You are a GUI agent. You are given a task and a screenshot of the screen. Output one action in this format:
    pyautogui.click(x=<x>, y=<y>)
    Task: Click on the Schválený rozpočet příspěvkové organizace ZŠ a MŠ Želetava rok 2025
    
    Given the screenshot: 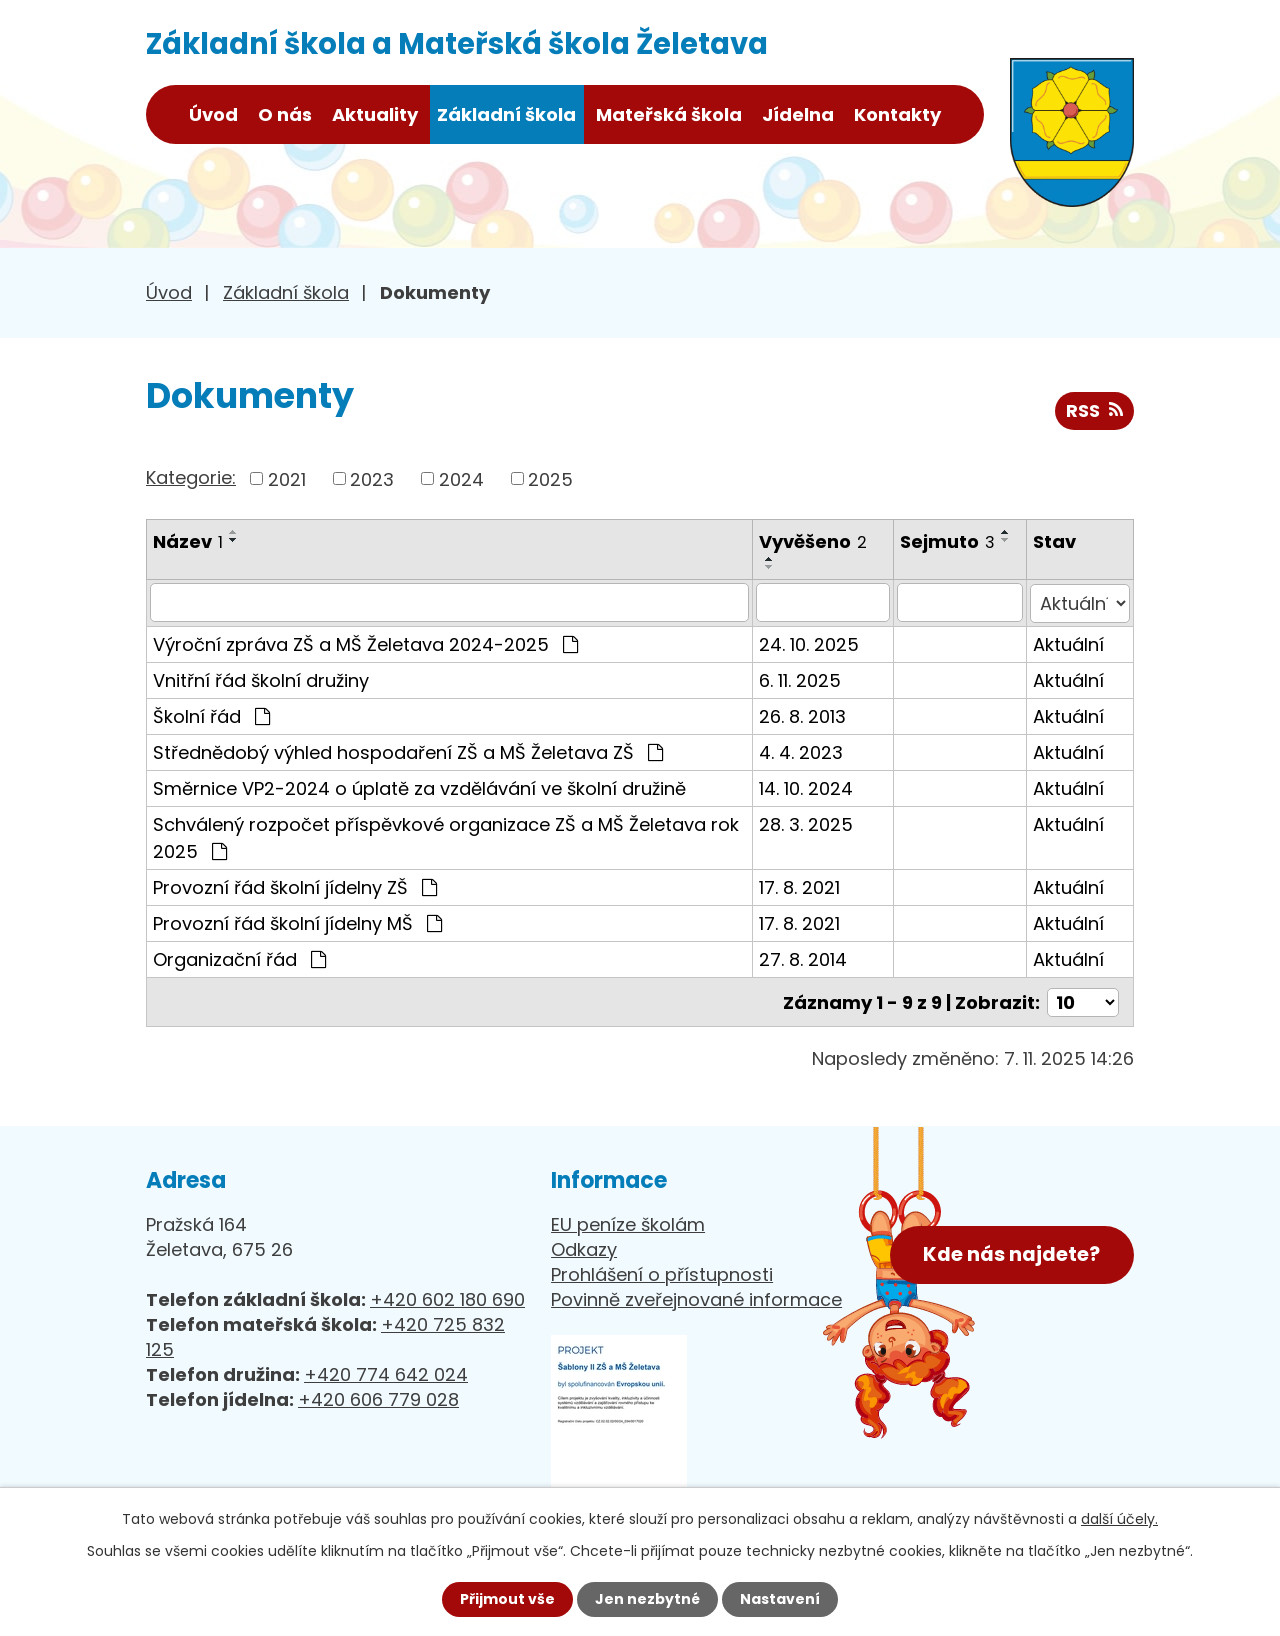 What is the action you would take?
    pyautogui.click(x=446, y=836)
    